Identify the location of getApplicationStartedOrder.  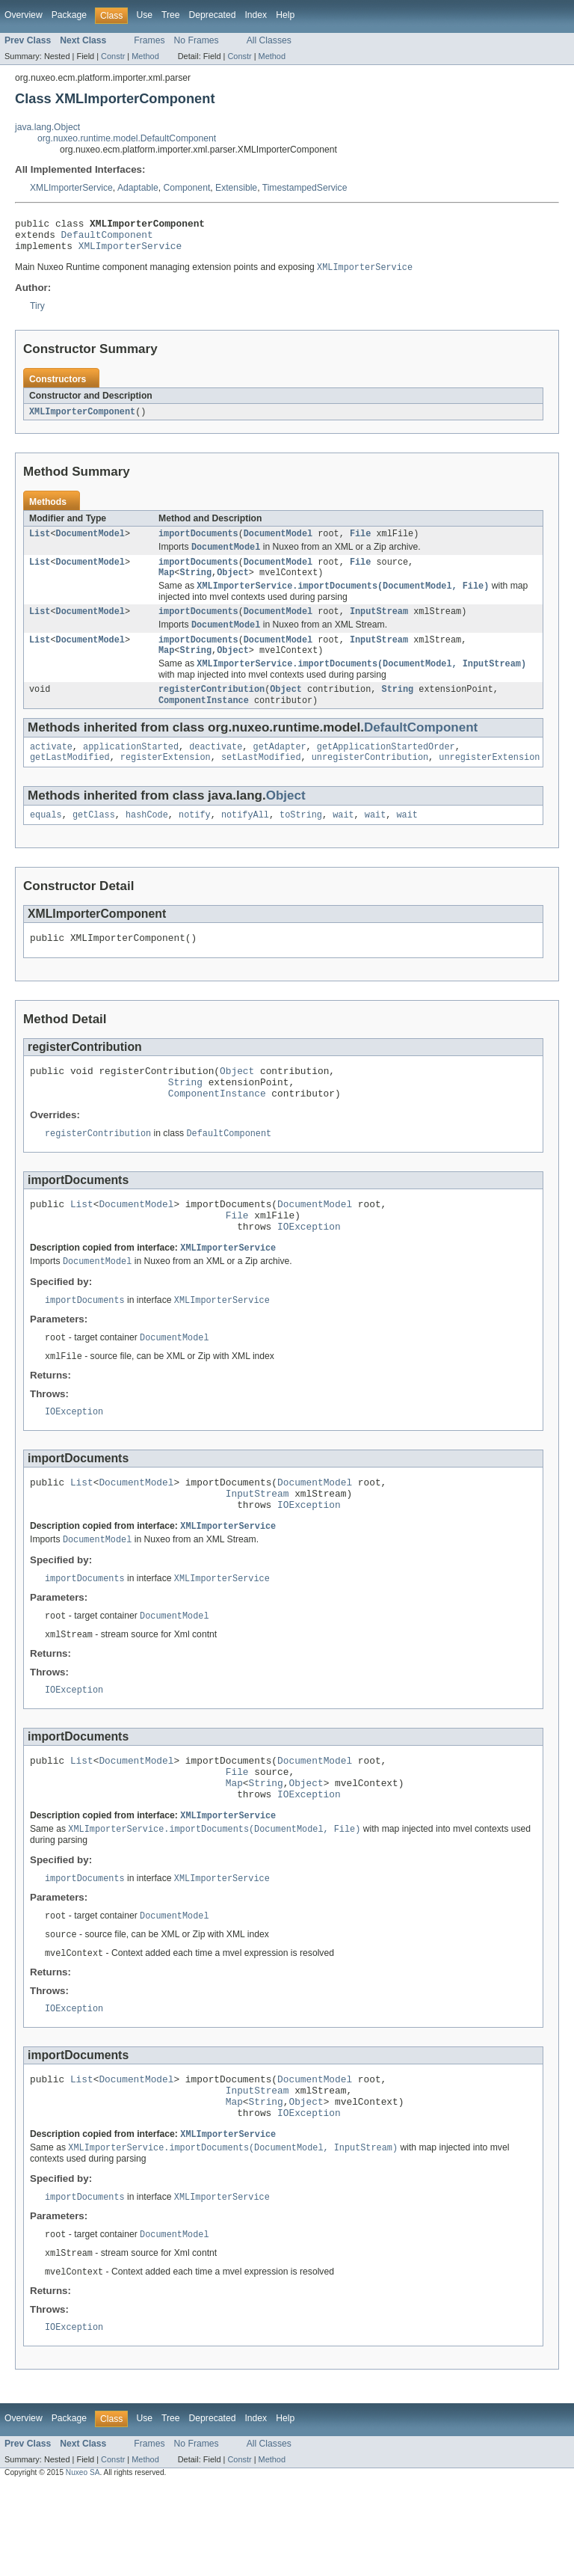
(386, 770).